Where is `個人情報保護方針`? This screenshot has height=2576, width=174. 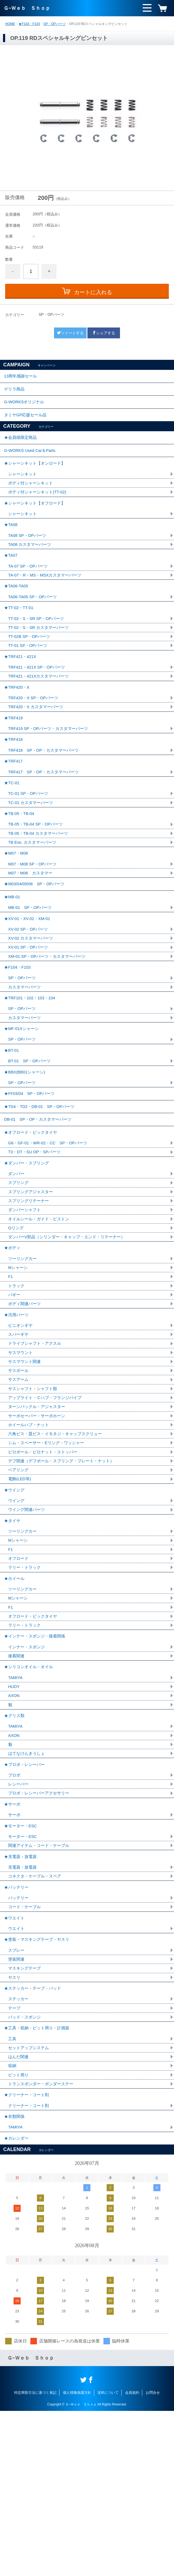 個人情報保護方針 is located at coordinates (77, 2558).